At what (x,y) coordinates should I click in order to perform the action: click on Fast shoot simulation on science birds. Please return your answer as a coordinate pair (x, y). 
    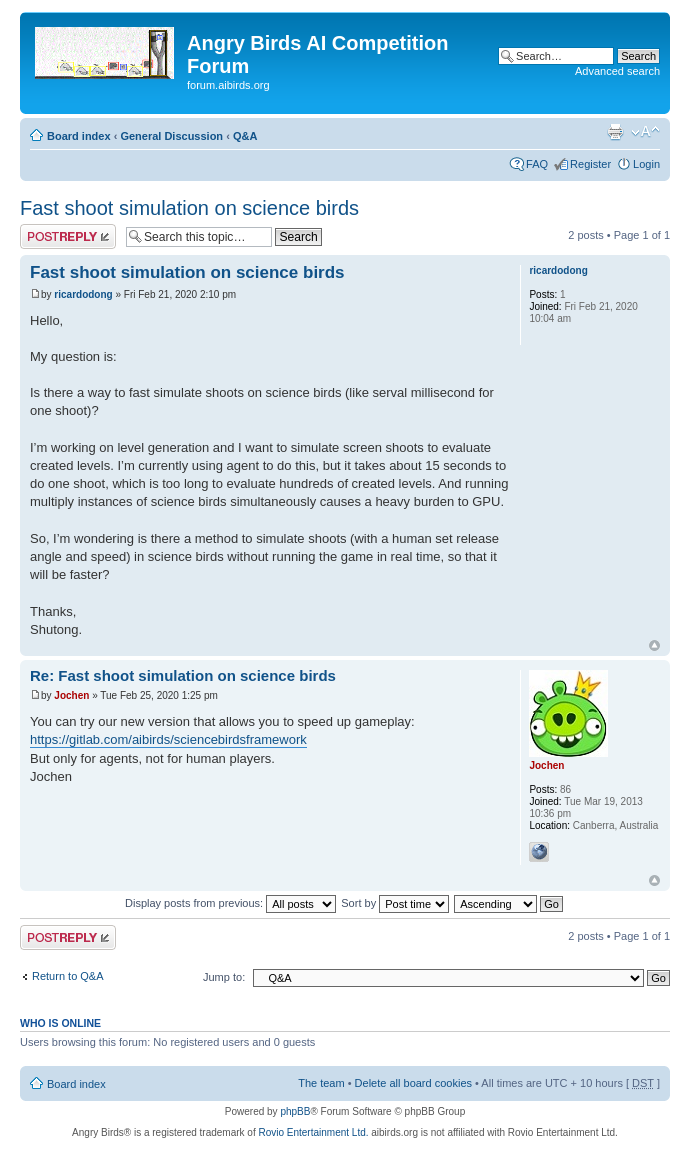
    Looking at the image, I should click on (189, 208).